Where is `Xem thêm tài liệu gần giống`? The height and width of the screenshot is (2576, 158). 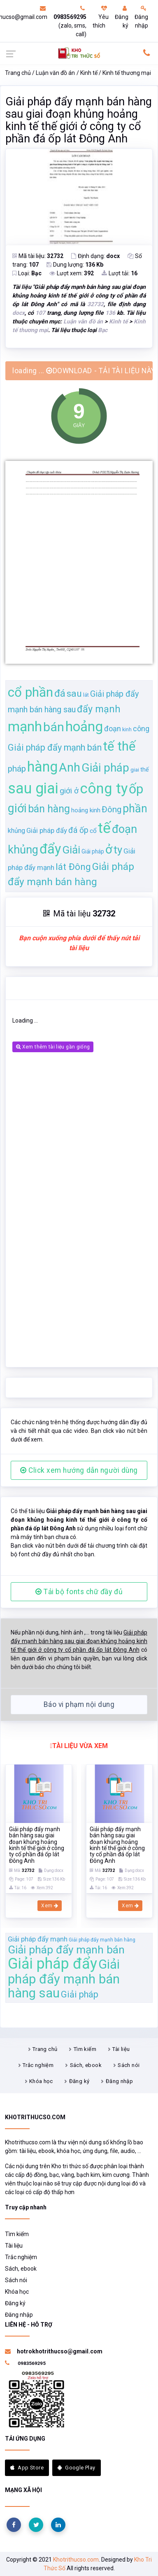
Xem thêm tài liệu gần giống is located at coordinates (53, 1047).